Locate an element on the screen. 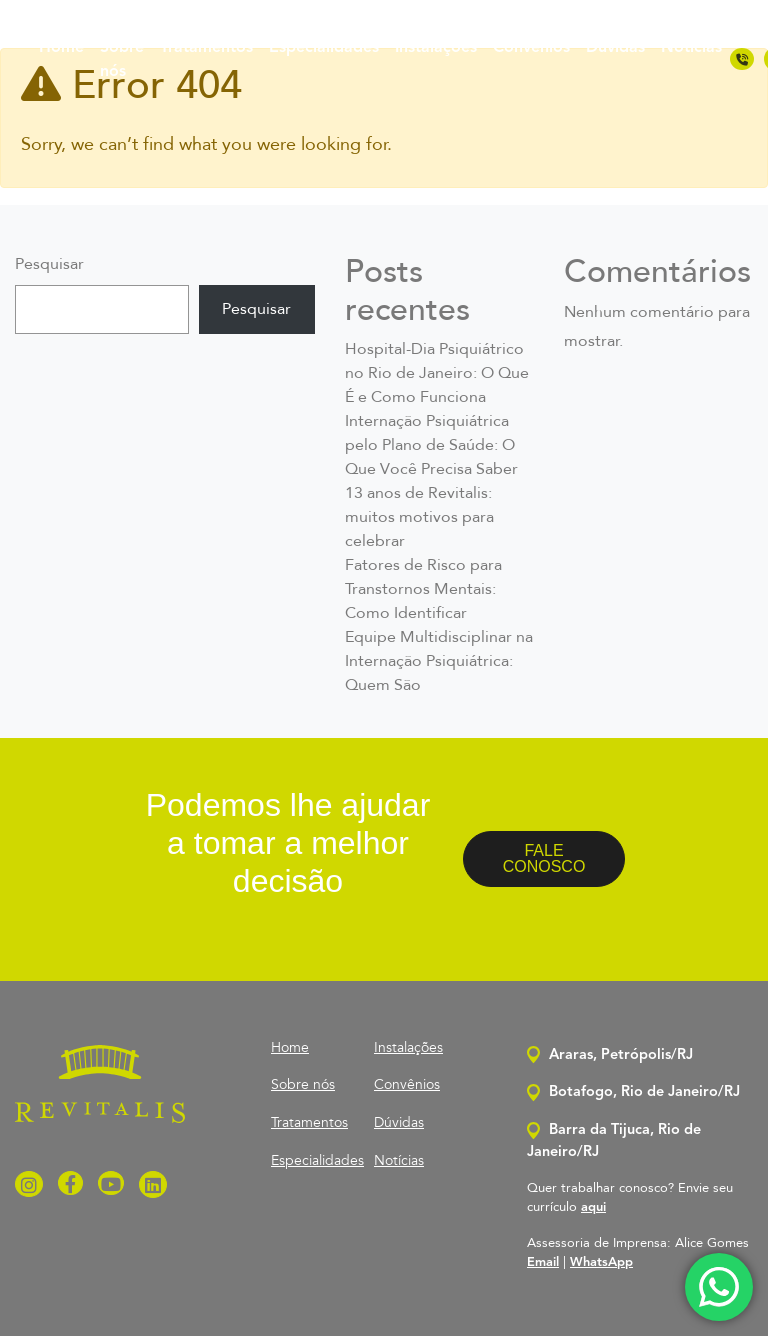  Internação Psiquiátrica pelo Plano de Saúde: O Que Você Precisa Saber is located at coordinates (431, 446).